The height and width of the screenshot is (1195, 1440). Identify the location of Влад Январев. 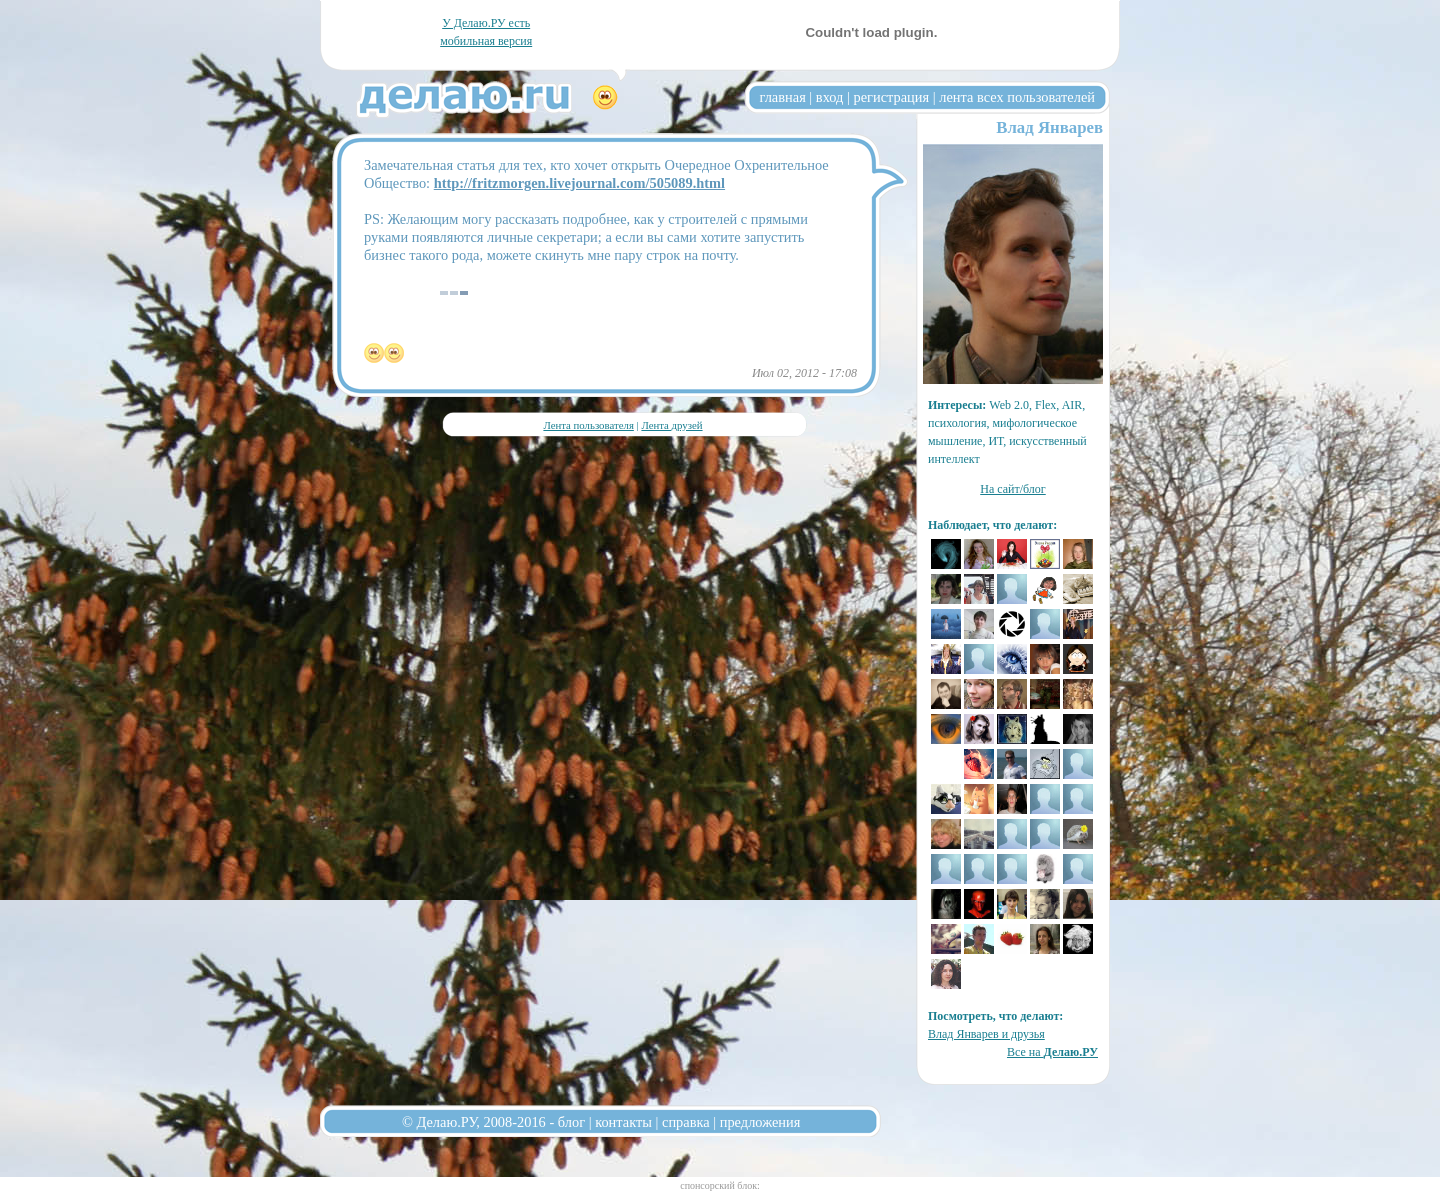
(1049, 127).